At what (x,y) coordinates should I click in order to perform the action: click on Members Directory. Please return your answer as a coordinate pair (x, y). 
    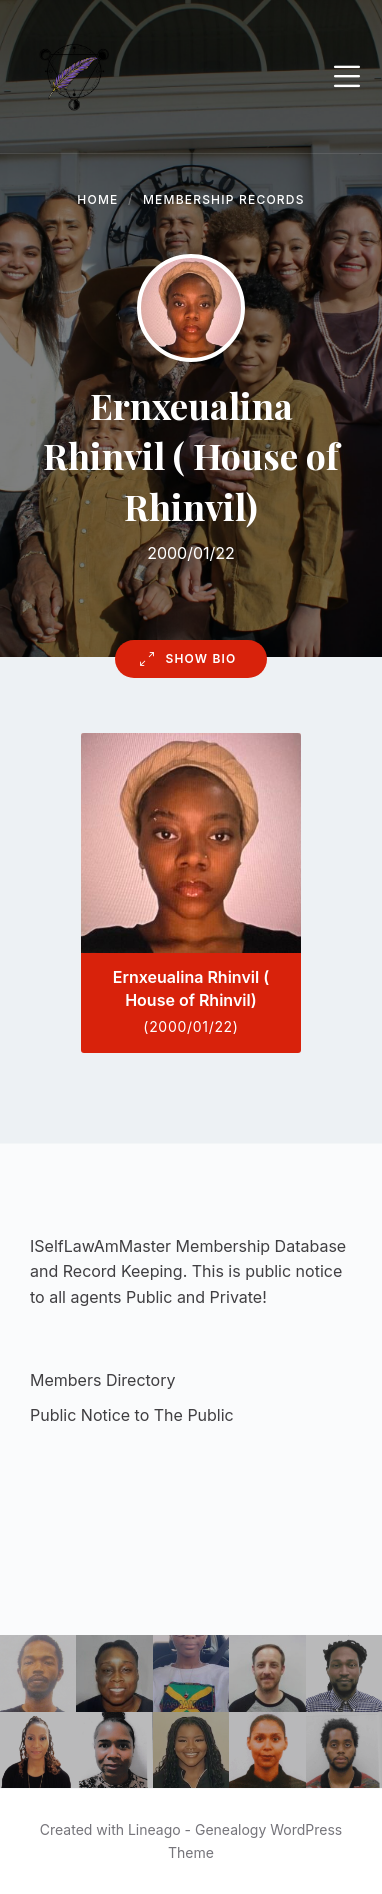
    Looking at the image, I should click on (102, 1380).